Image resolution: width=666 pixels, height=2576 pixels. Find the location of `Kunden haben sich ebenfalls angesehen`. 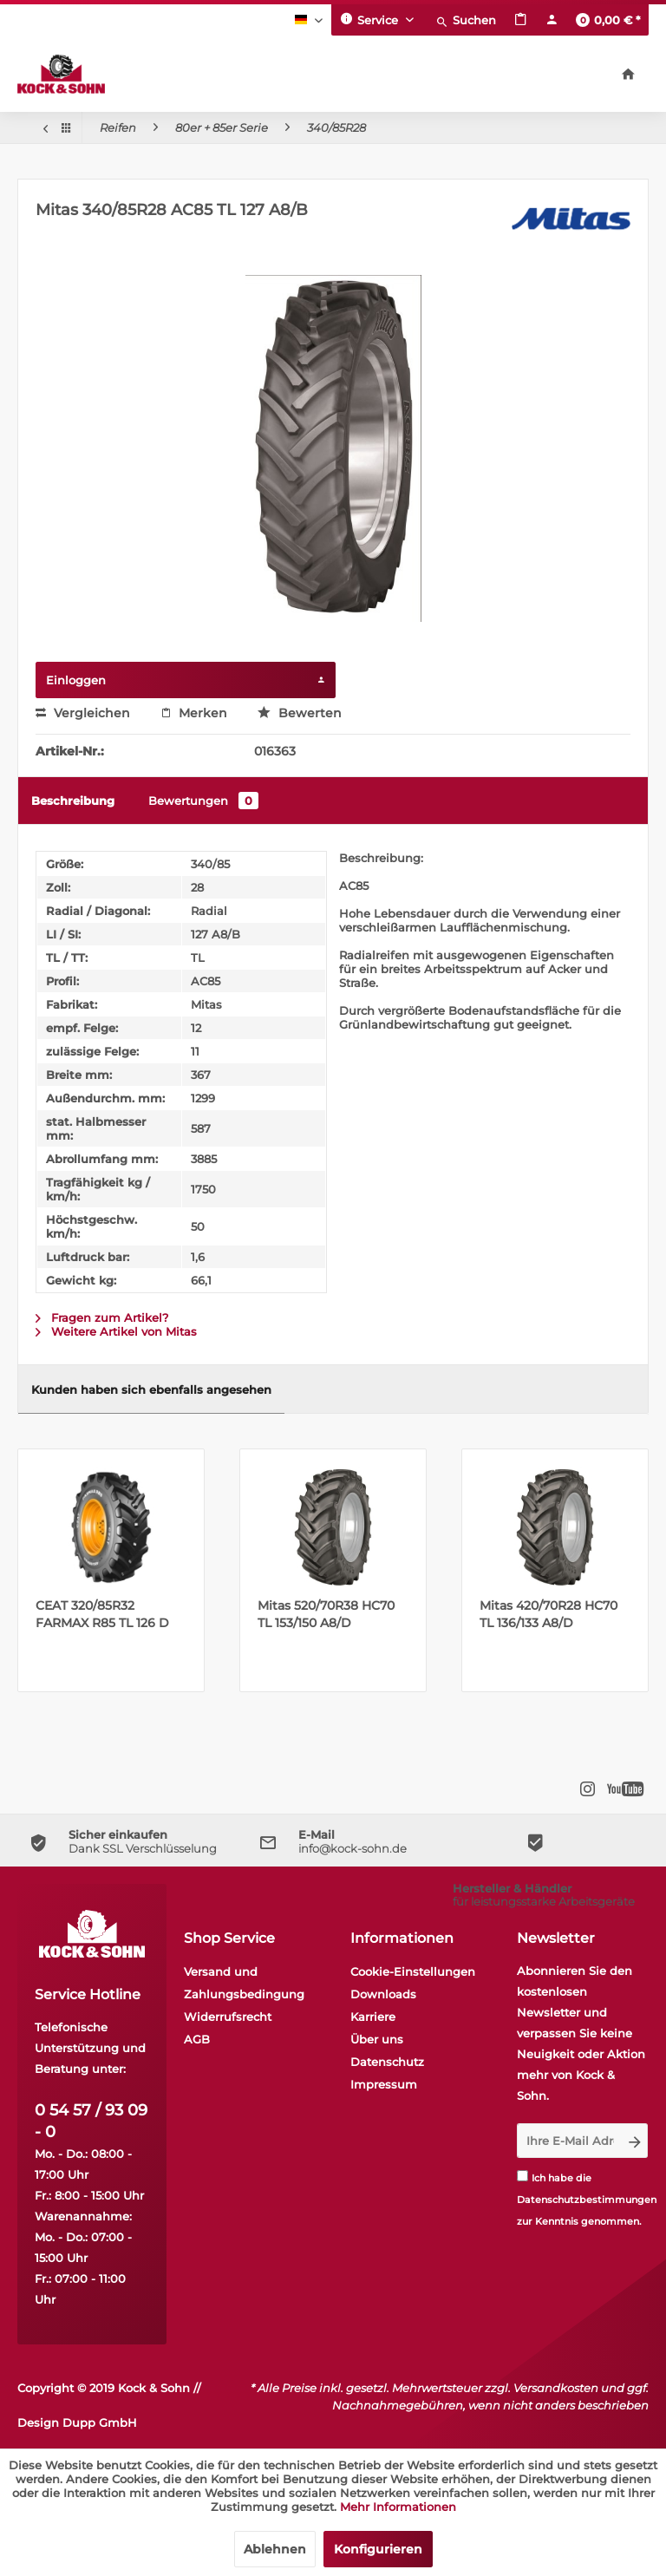

Kunden haben sich ebenfalls angesehen is located at coordinates (151, 1389).